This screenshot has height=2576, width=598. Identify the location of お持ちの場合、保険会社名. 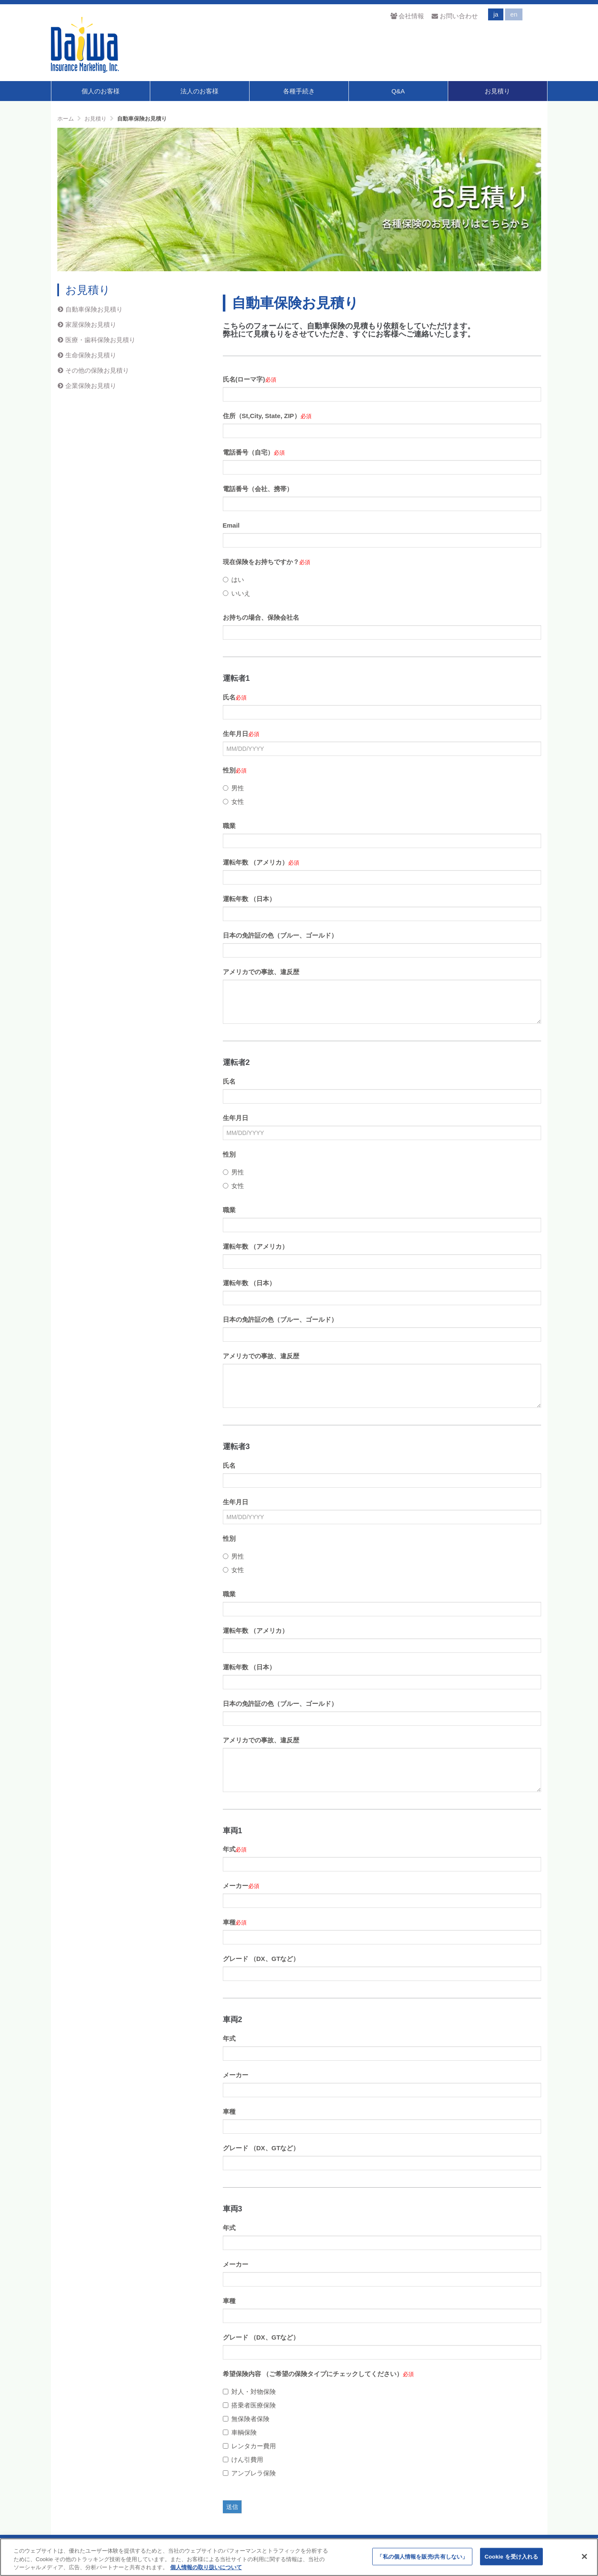
(261, 617).